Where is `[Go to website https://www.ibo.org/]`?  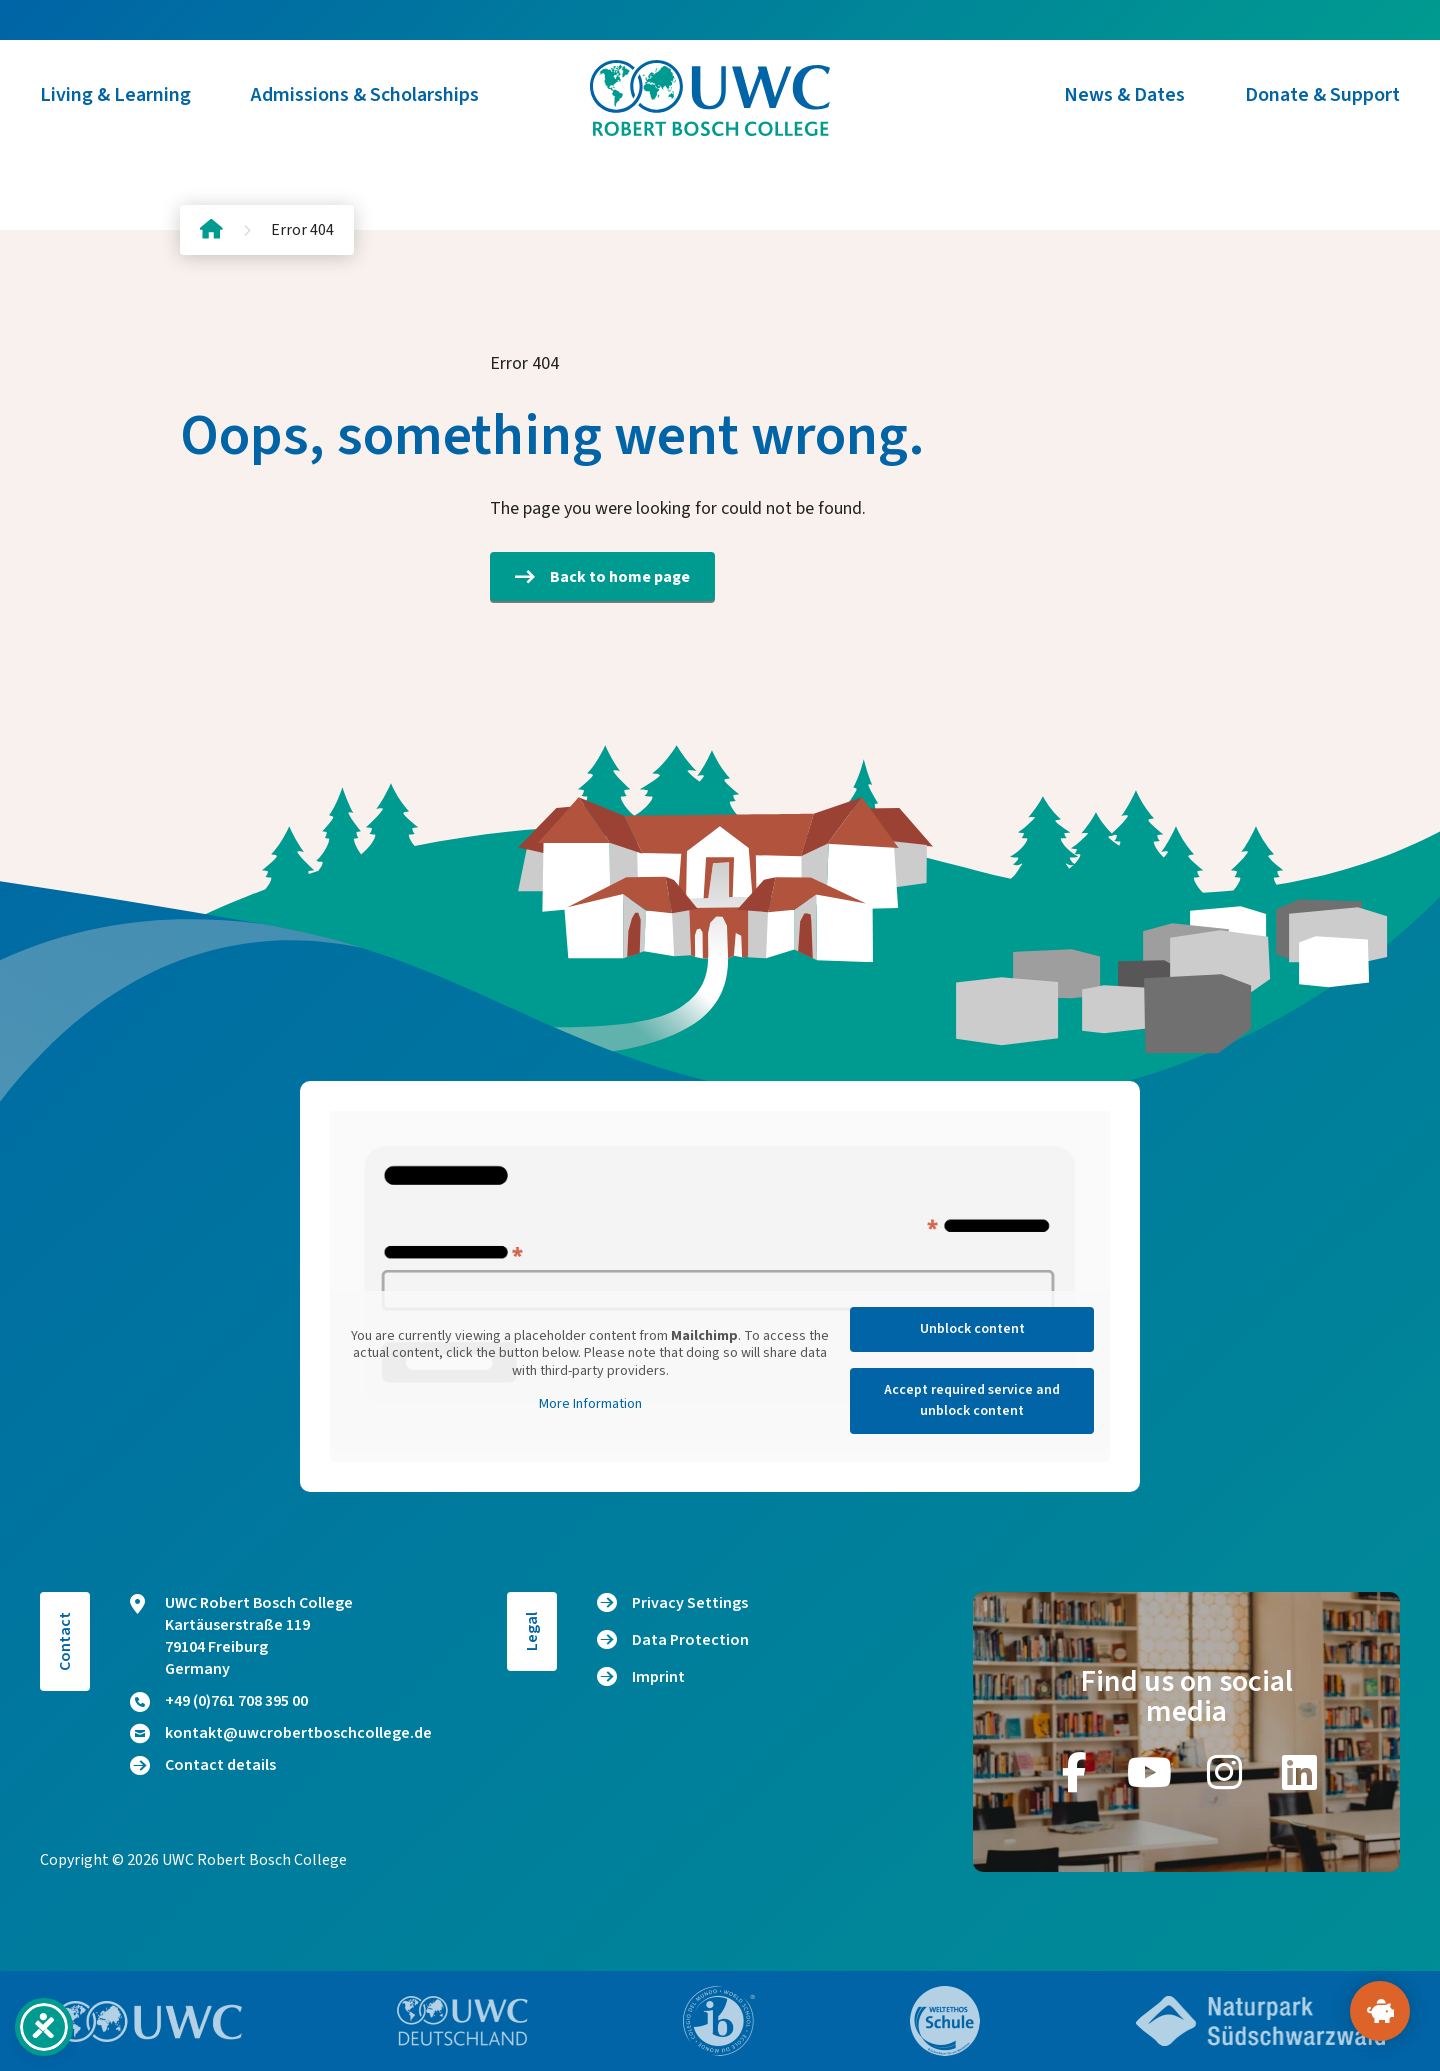
[Go to website https://www.ibo.org/] is located at coordinates (719, 2021).